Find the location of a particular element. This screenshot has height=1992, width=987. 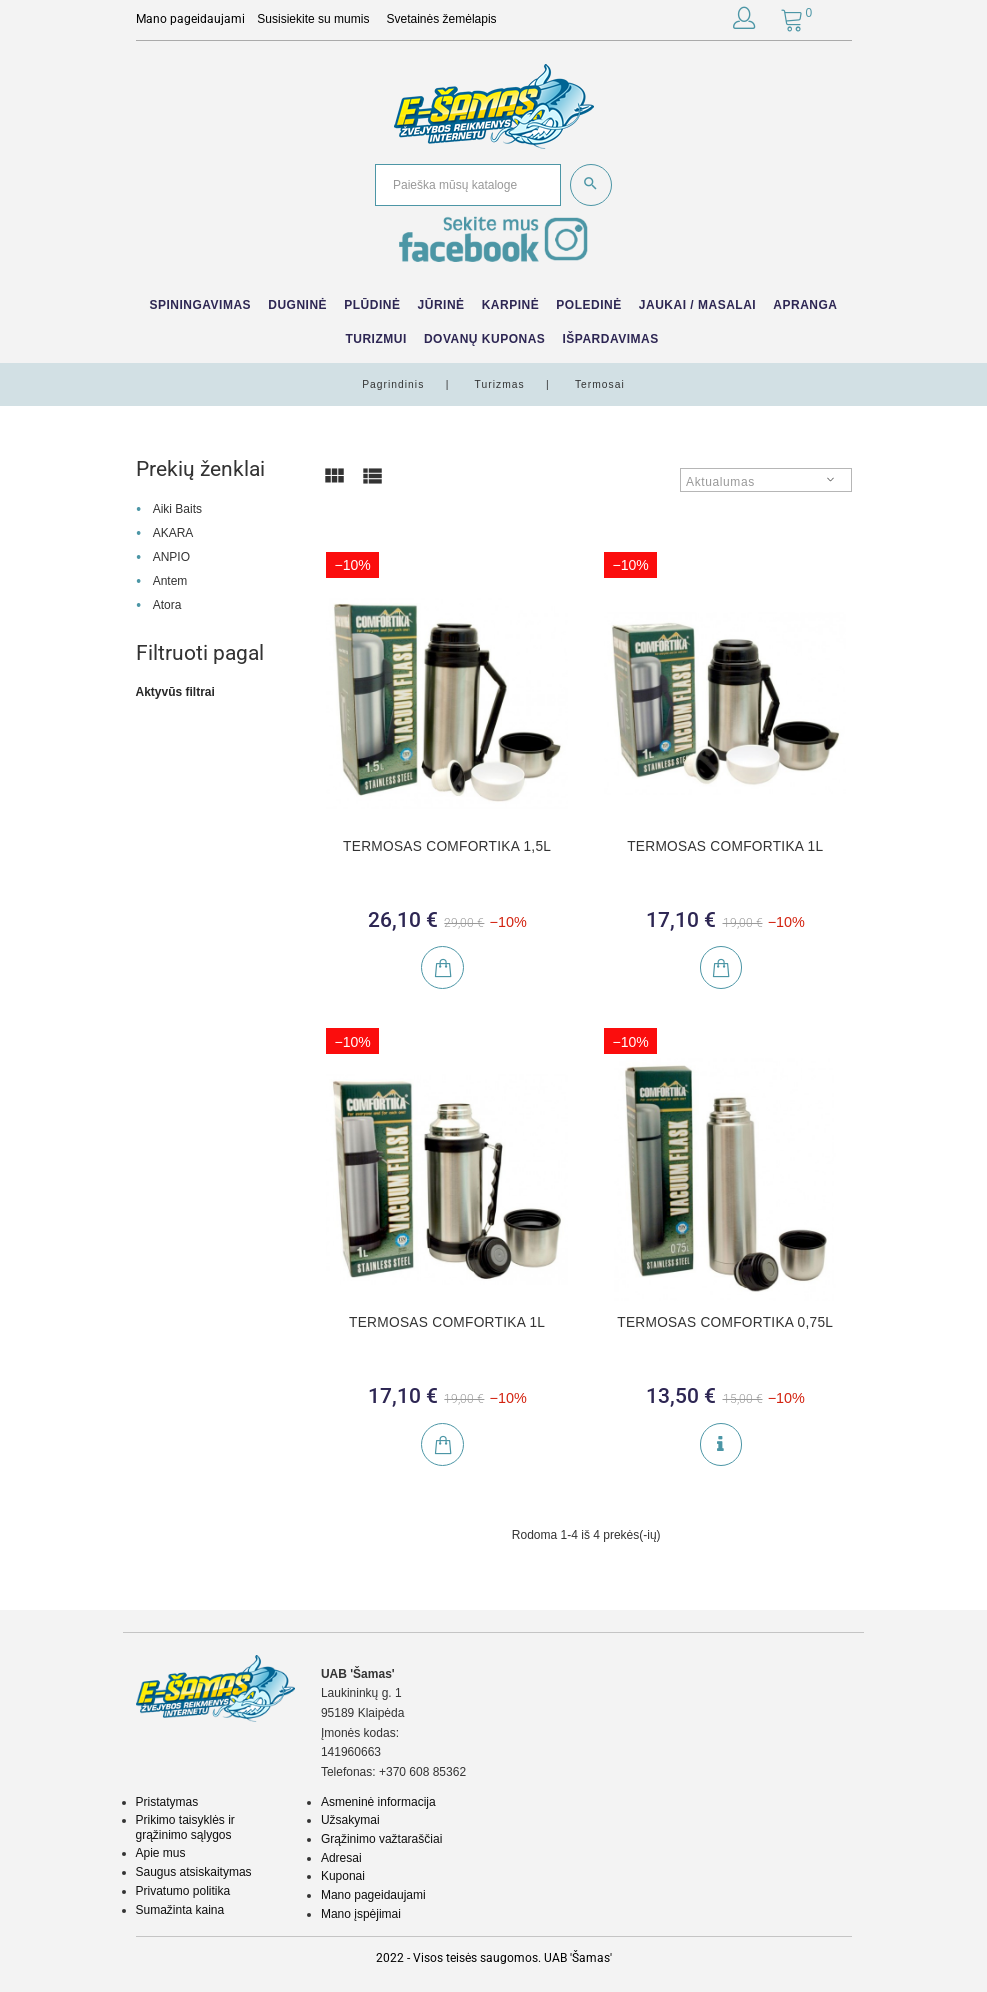

[button] is located at coordinates (744, 22).